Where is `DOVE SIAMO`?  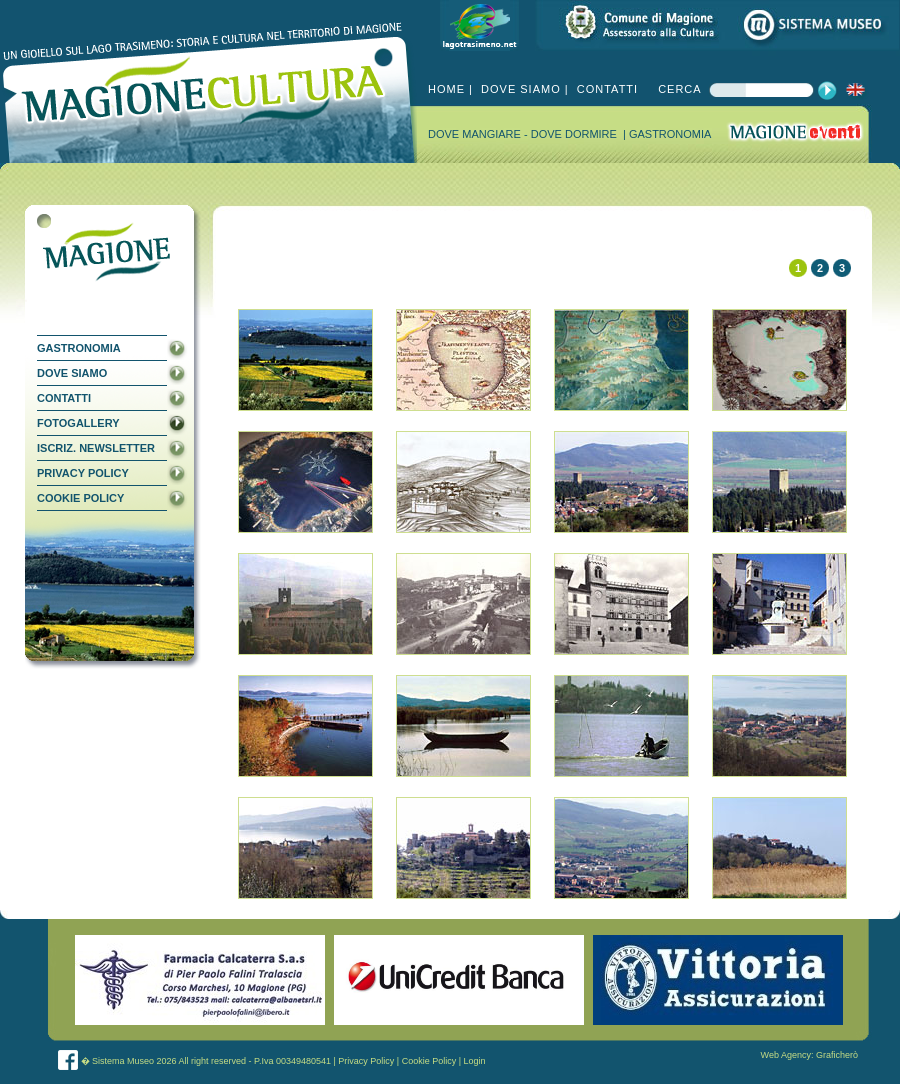 DOVE SIAMO is located at coordinates (519, 89).